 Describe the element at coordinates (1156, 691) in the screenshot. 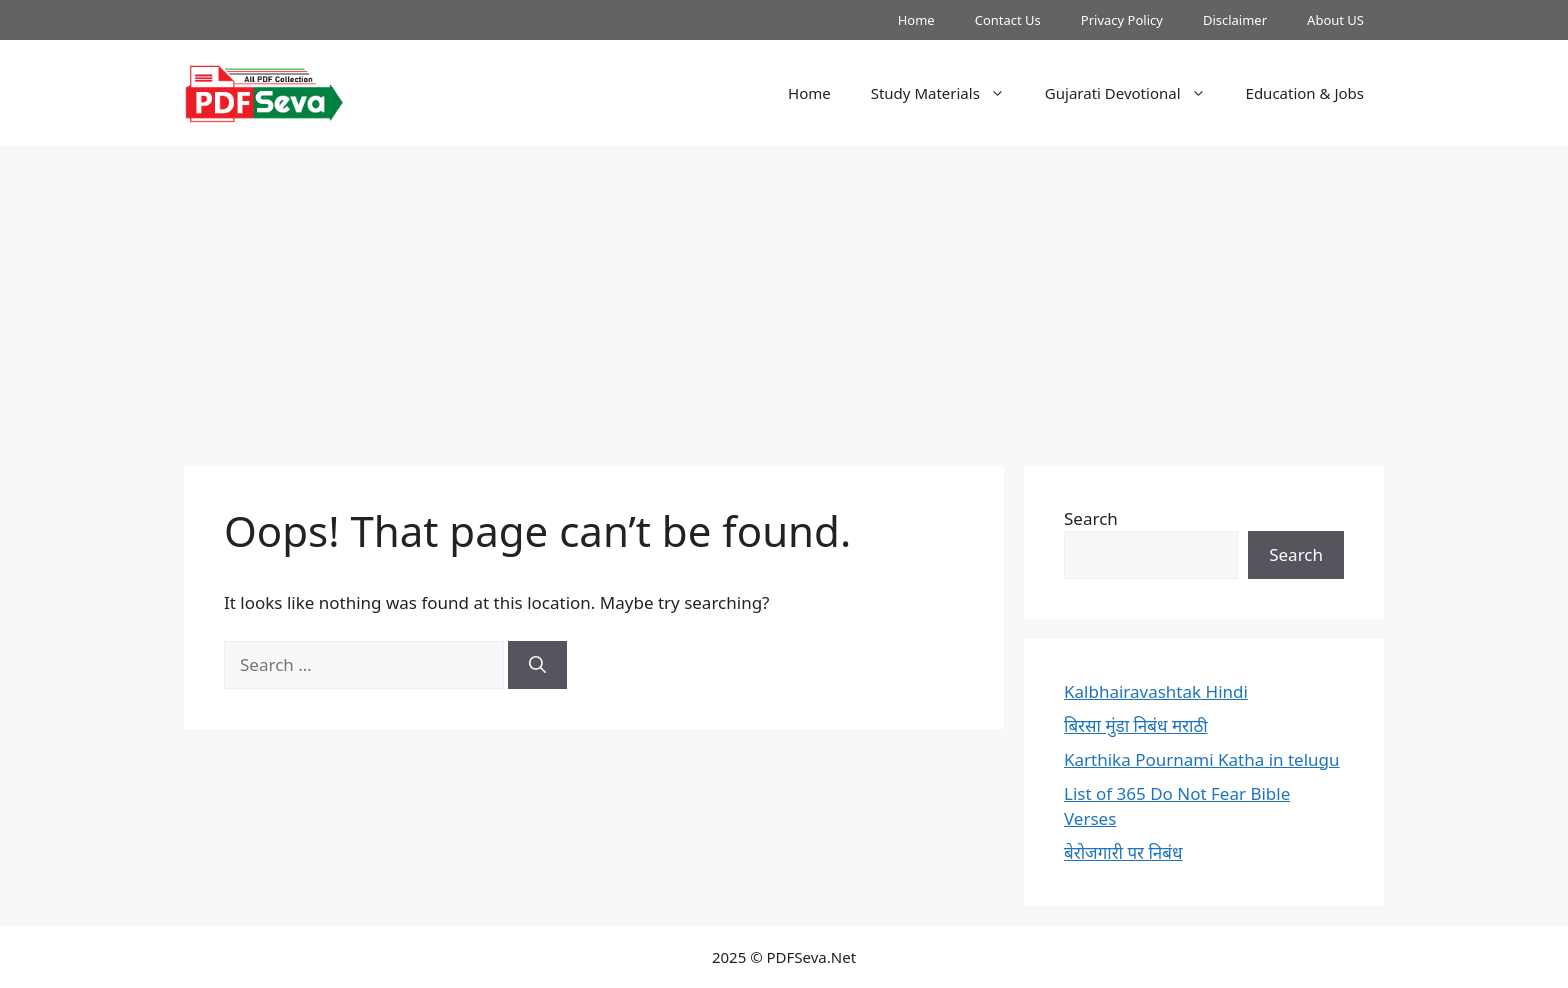

I see `Kalbhairavashtak Hindi` at that location.